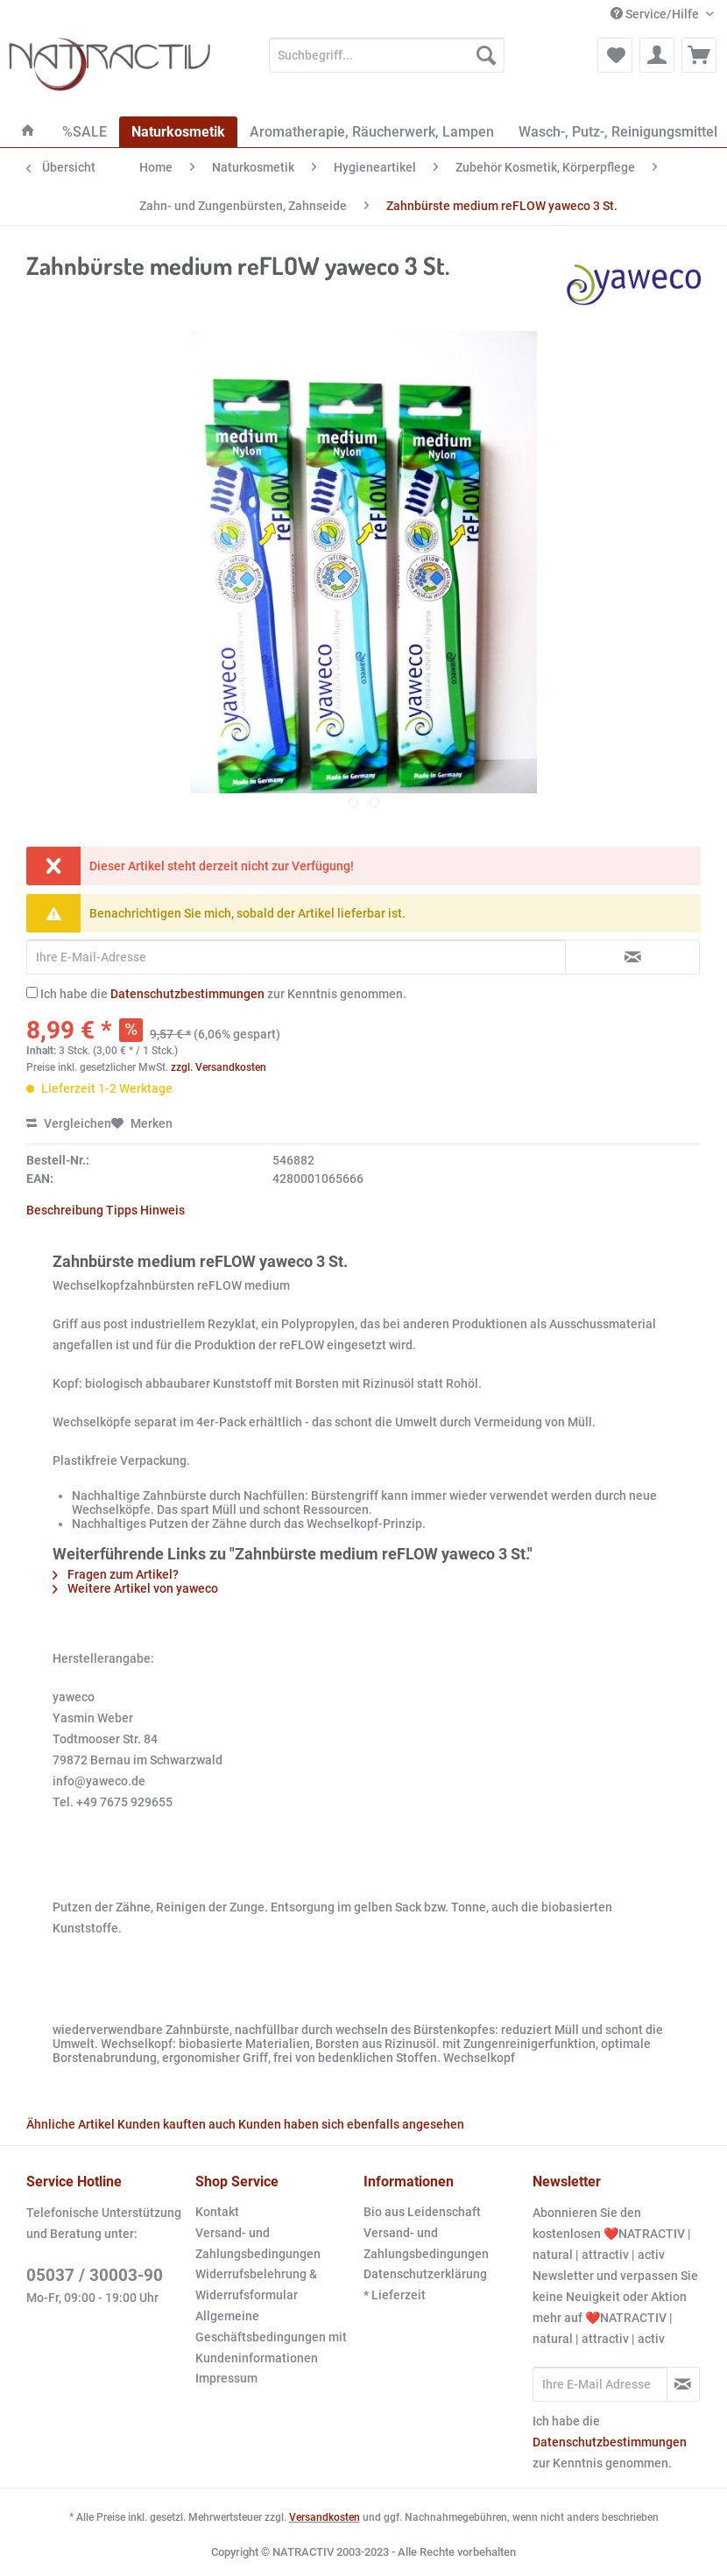  I want to click on Hinweis, so click(162, 1210).